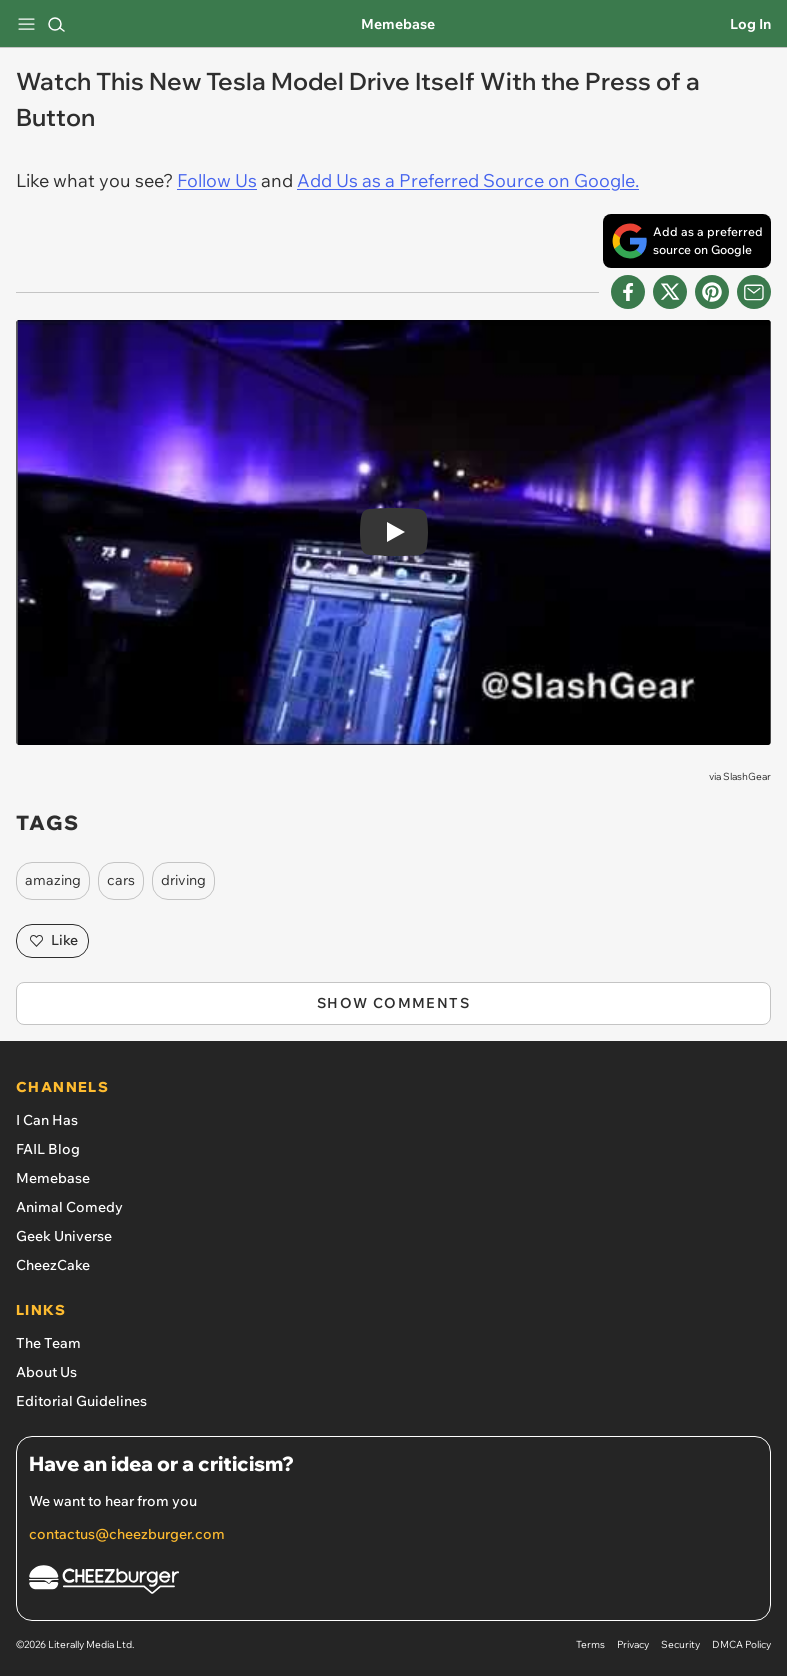 The image size is (787, 1676). Describe the element at coordinates (183, 880) in the screenshot. I see `driving` at that location.